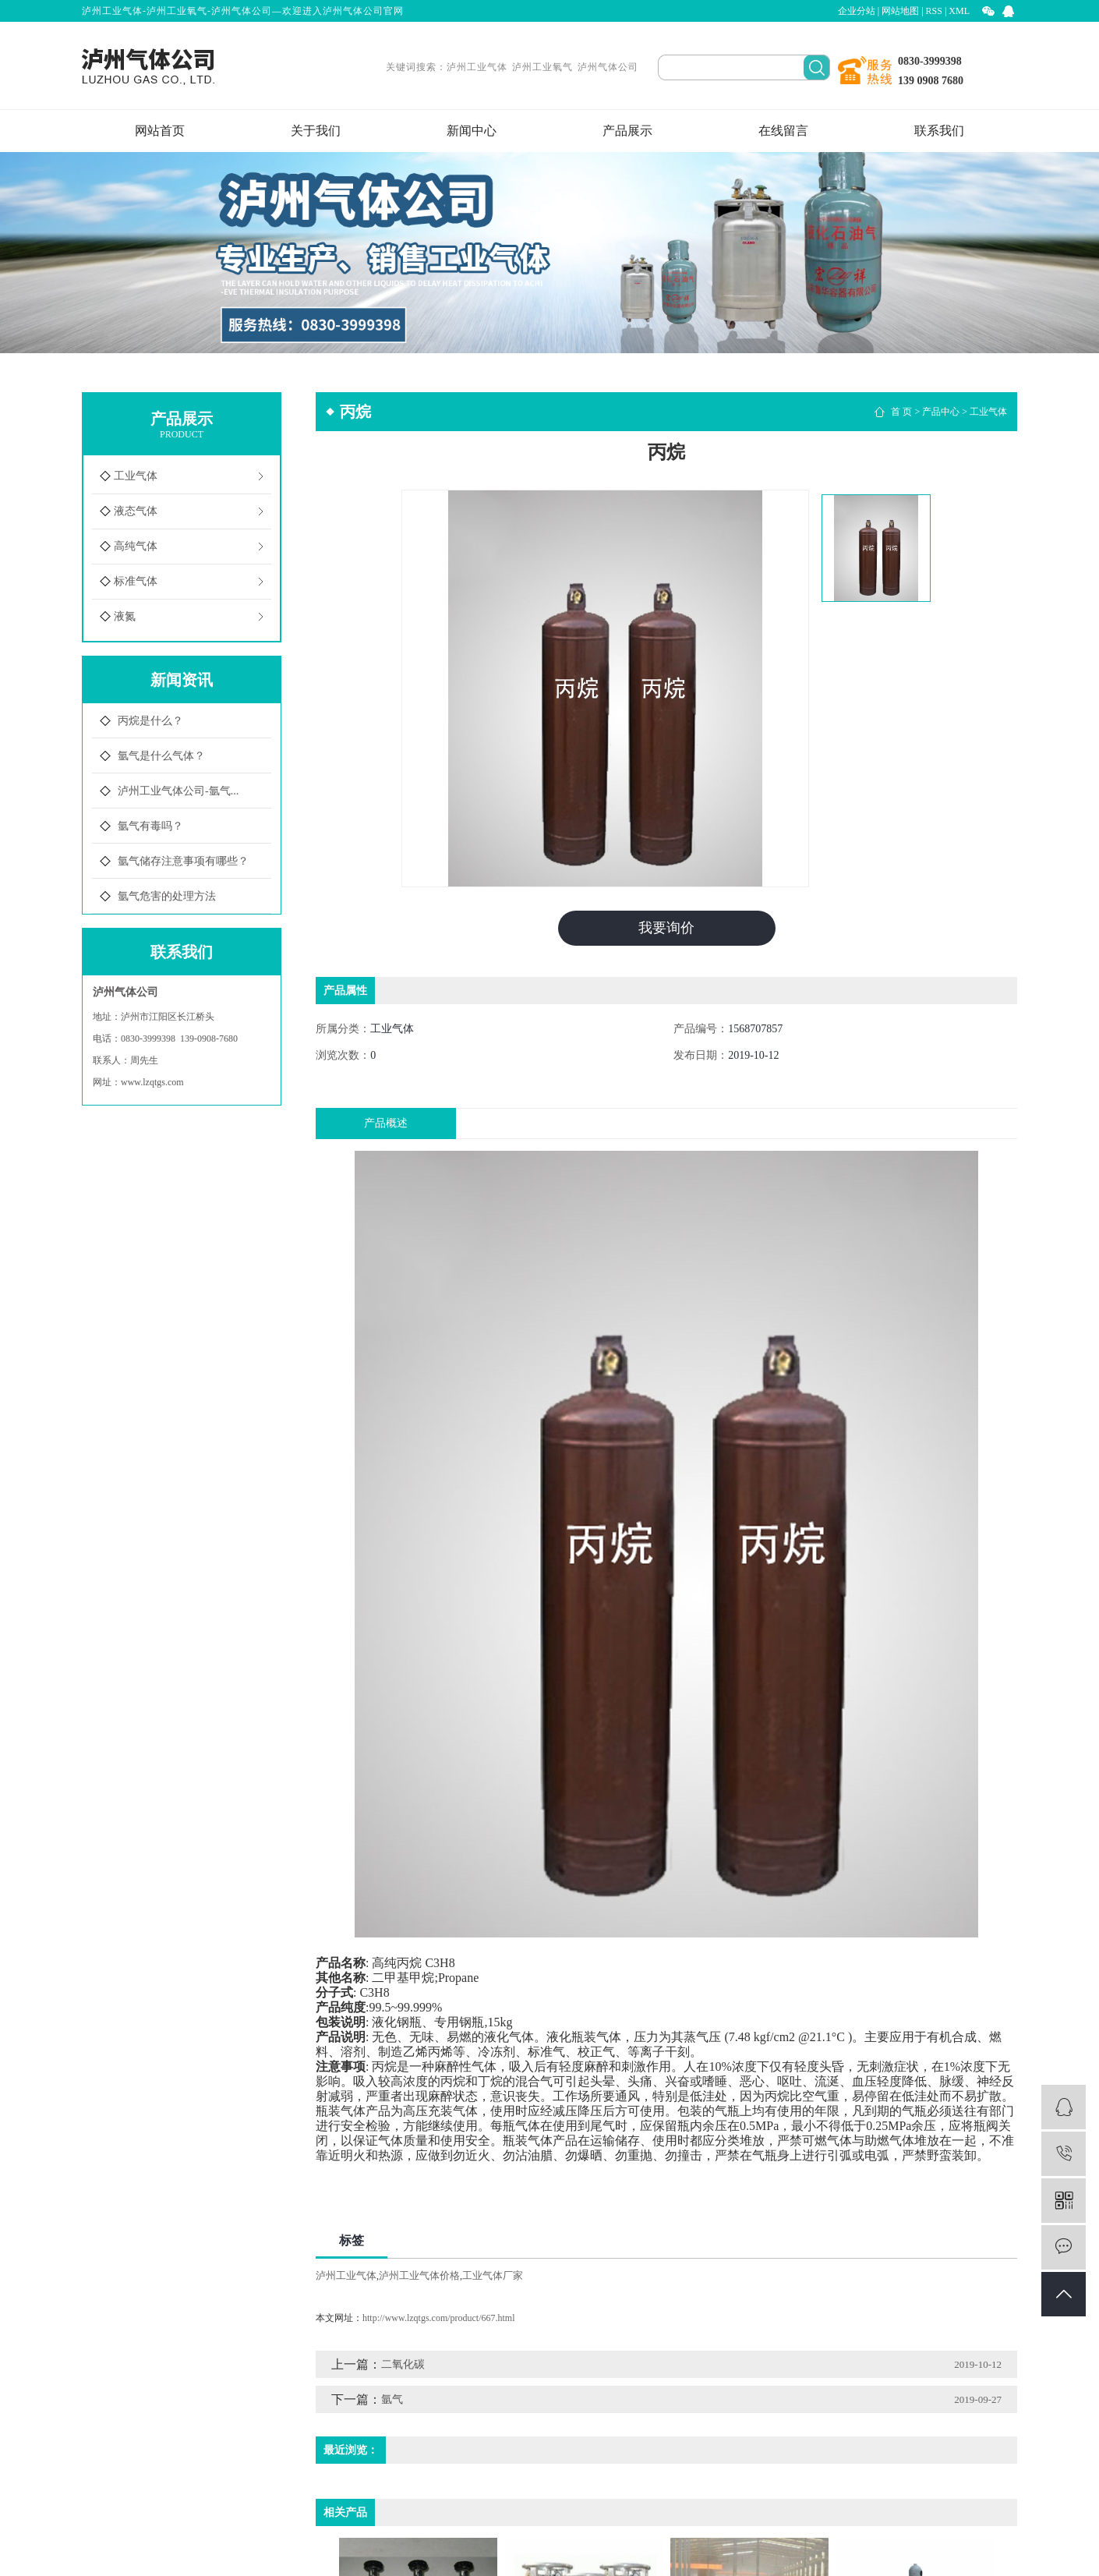 This screenshot has height=2576, width=1099. What do you see at coordinates (940, 411) in the screenshot?
I see `产品中心` at bounding box center [940, 411].